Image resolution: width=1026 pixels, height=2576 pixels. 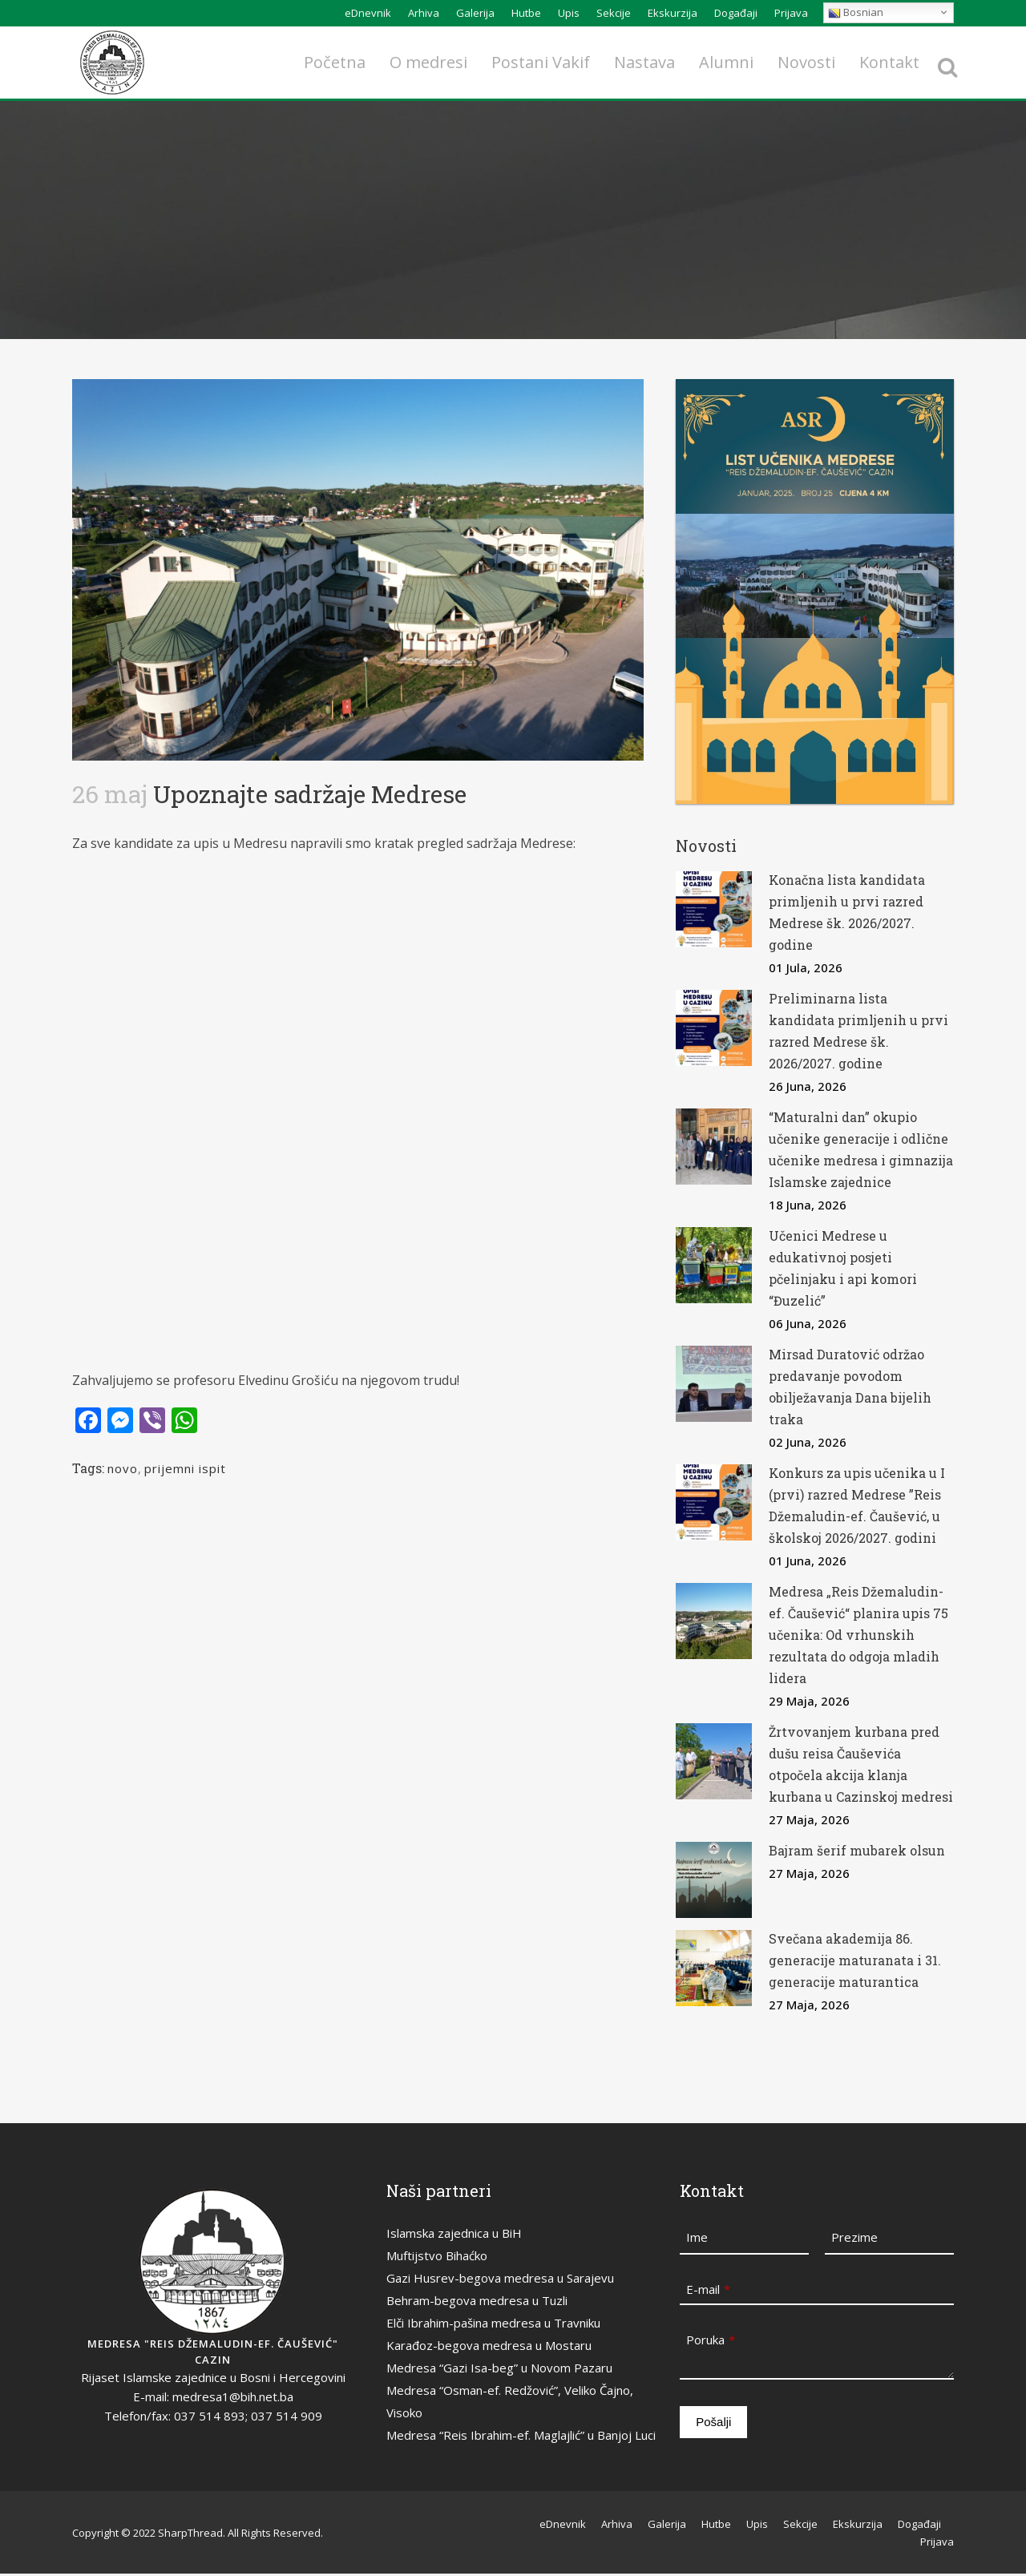 What do you see at coordinates (475, 13) in the screenshot?
I see `Galerija` at bounding box center [475, 13].